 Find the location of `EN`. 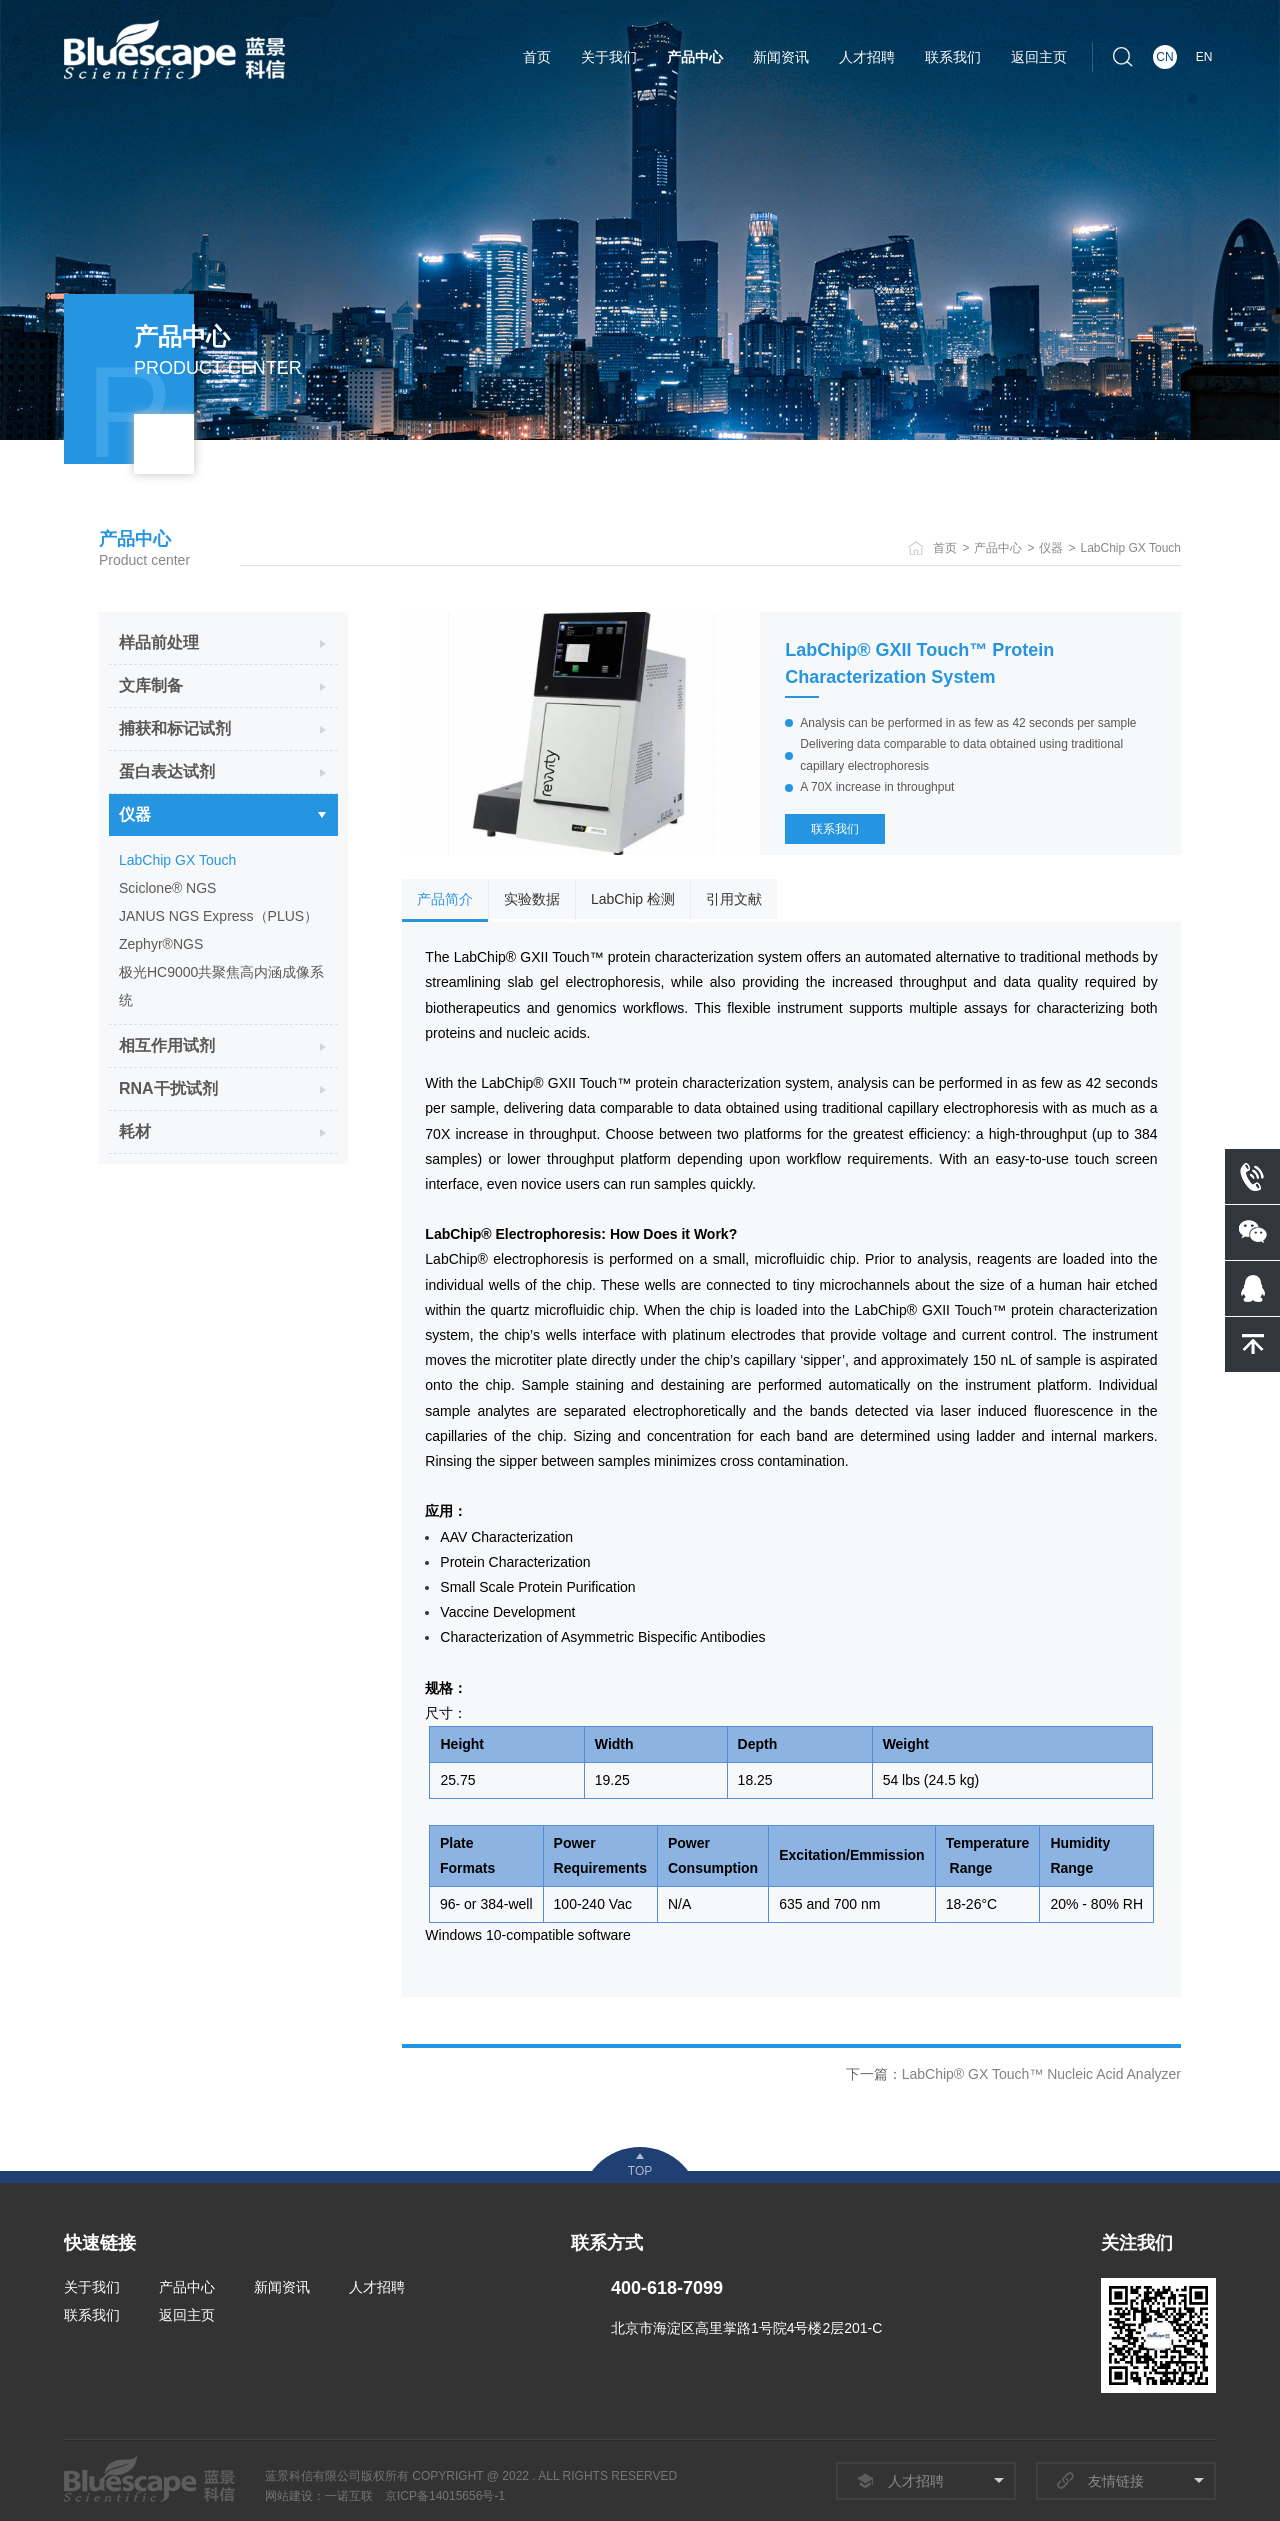

EN is located at coordinates (1204, 57).